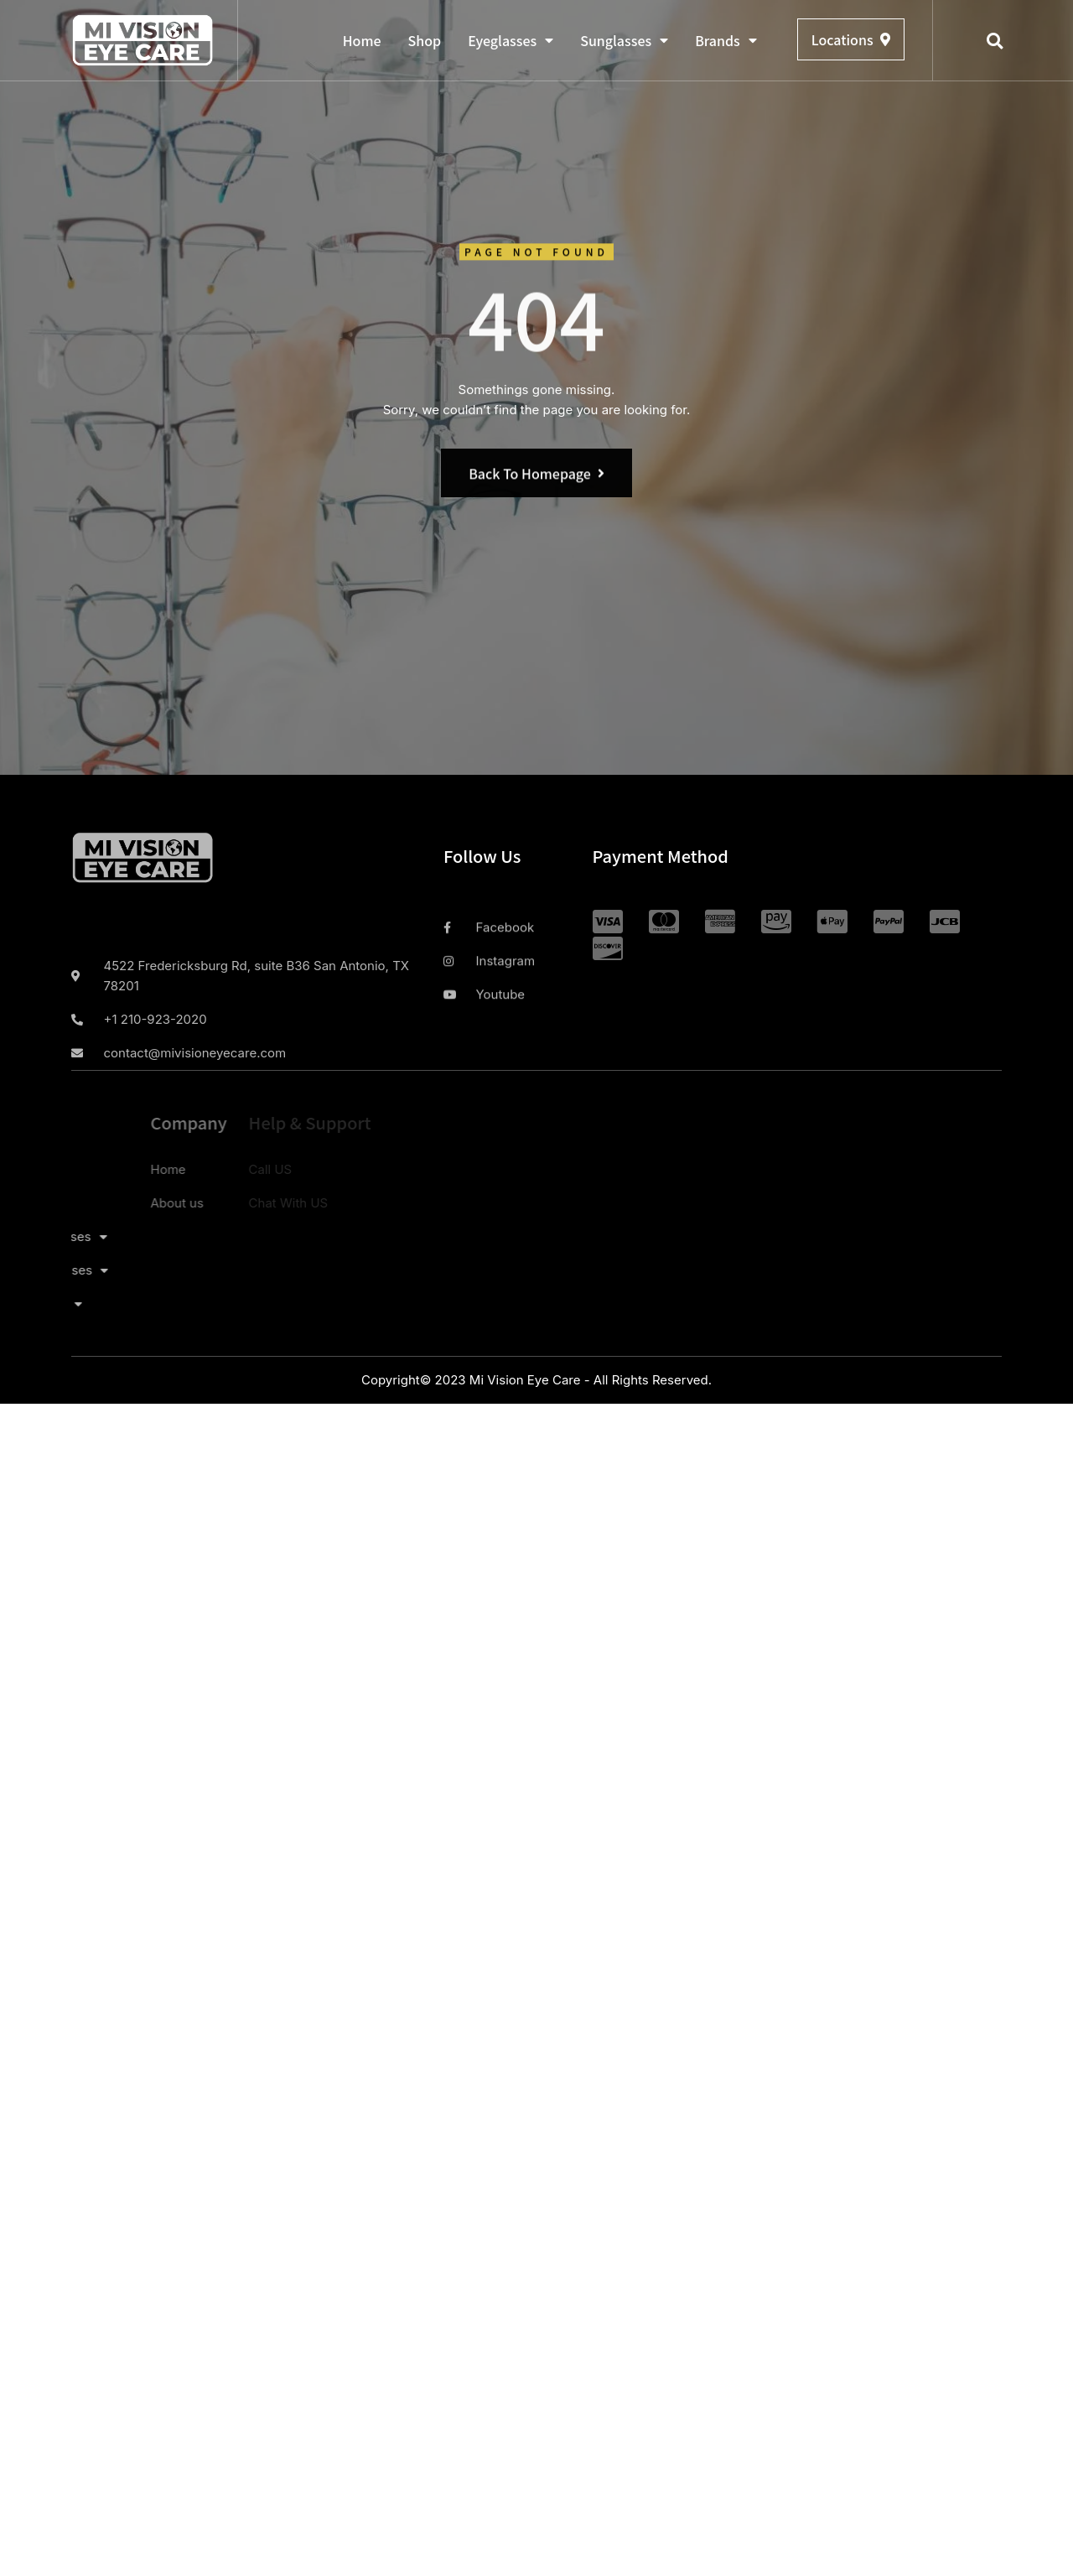 Image resolution: width=1073 pixels, height=2576 pixels. Describe the element at coordinates (112, 1203) in the screenshot. I see `About us` at that location.